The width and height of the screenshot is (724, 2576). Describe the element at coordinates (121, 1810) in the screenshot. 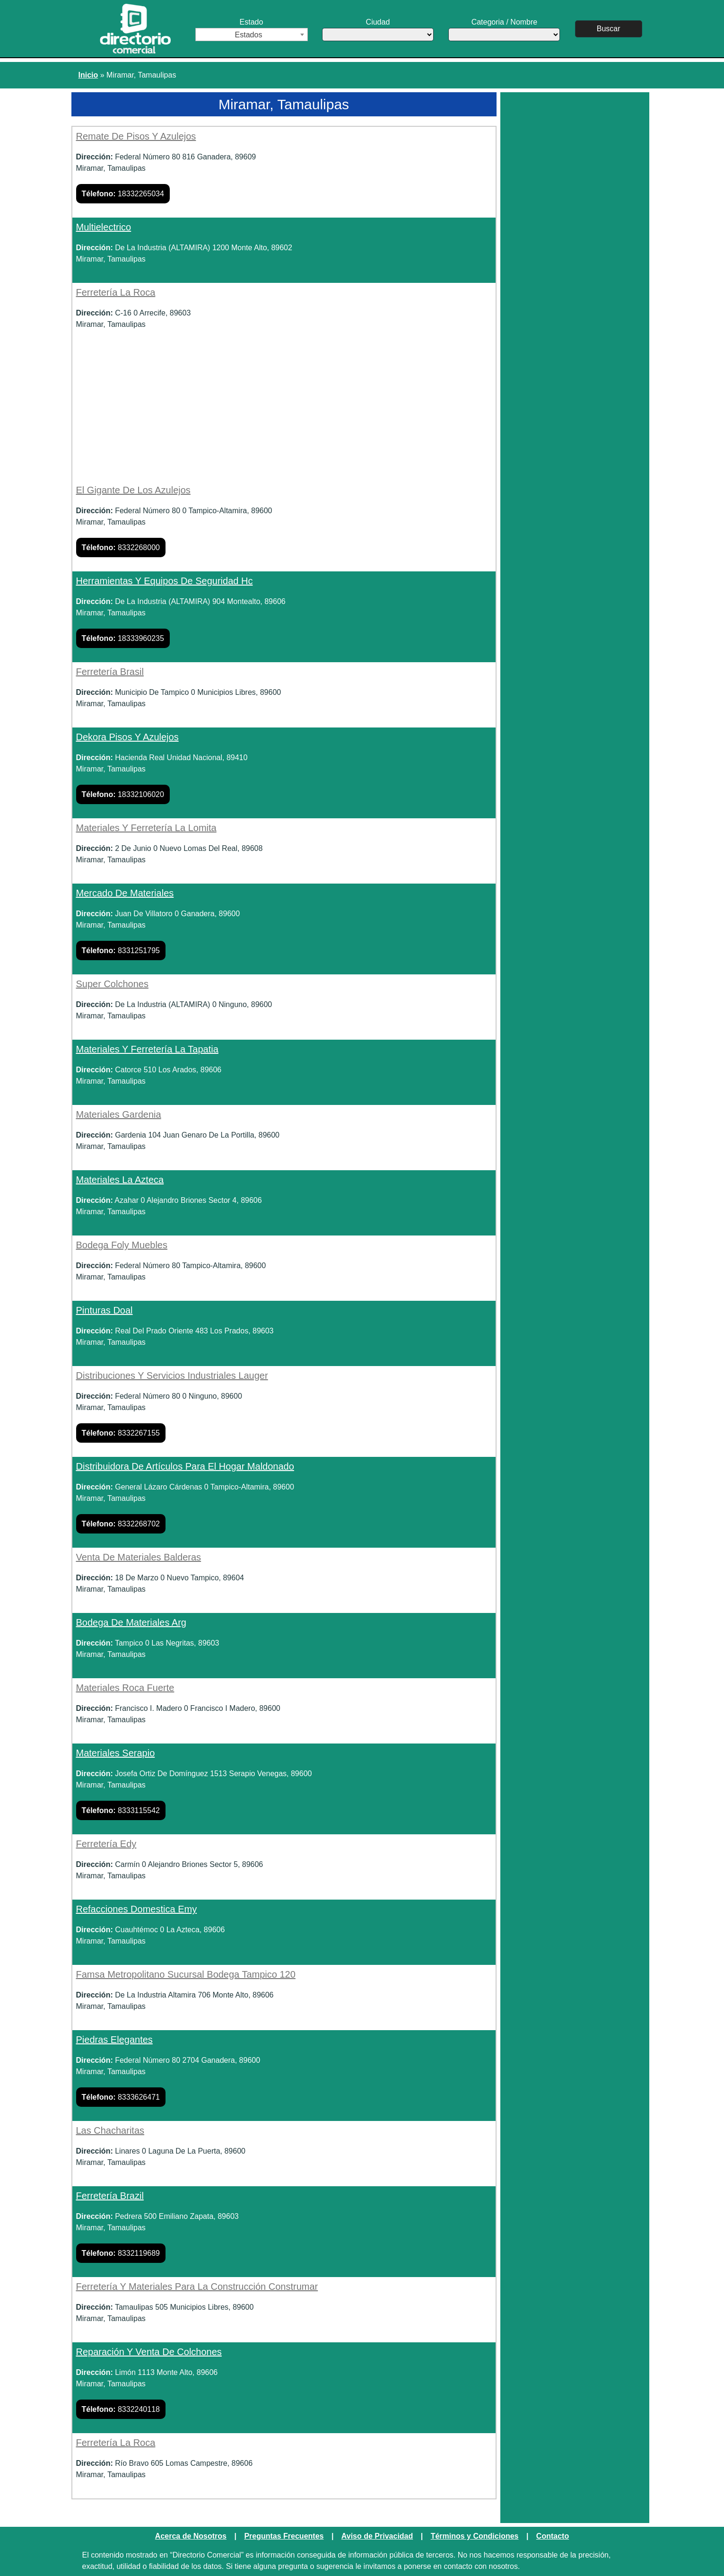

I see `8333115542` at that location.